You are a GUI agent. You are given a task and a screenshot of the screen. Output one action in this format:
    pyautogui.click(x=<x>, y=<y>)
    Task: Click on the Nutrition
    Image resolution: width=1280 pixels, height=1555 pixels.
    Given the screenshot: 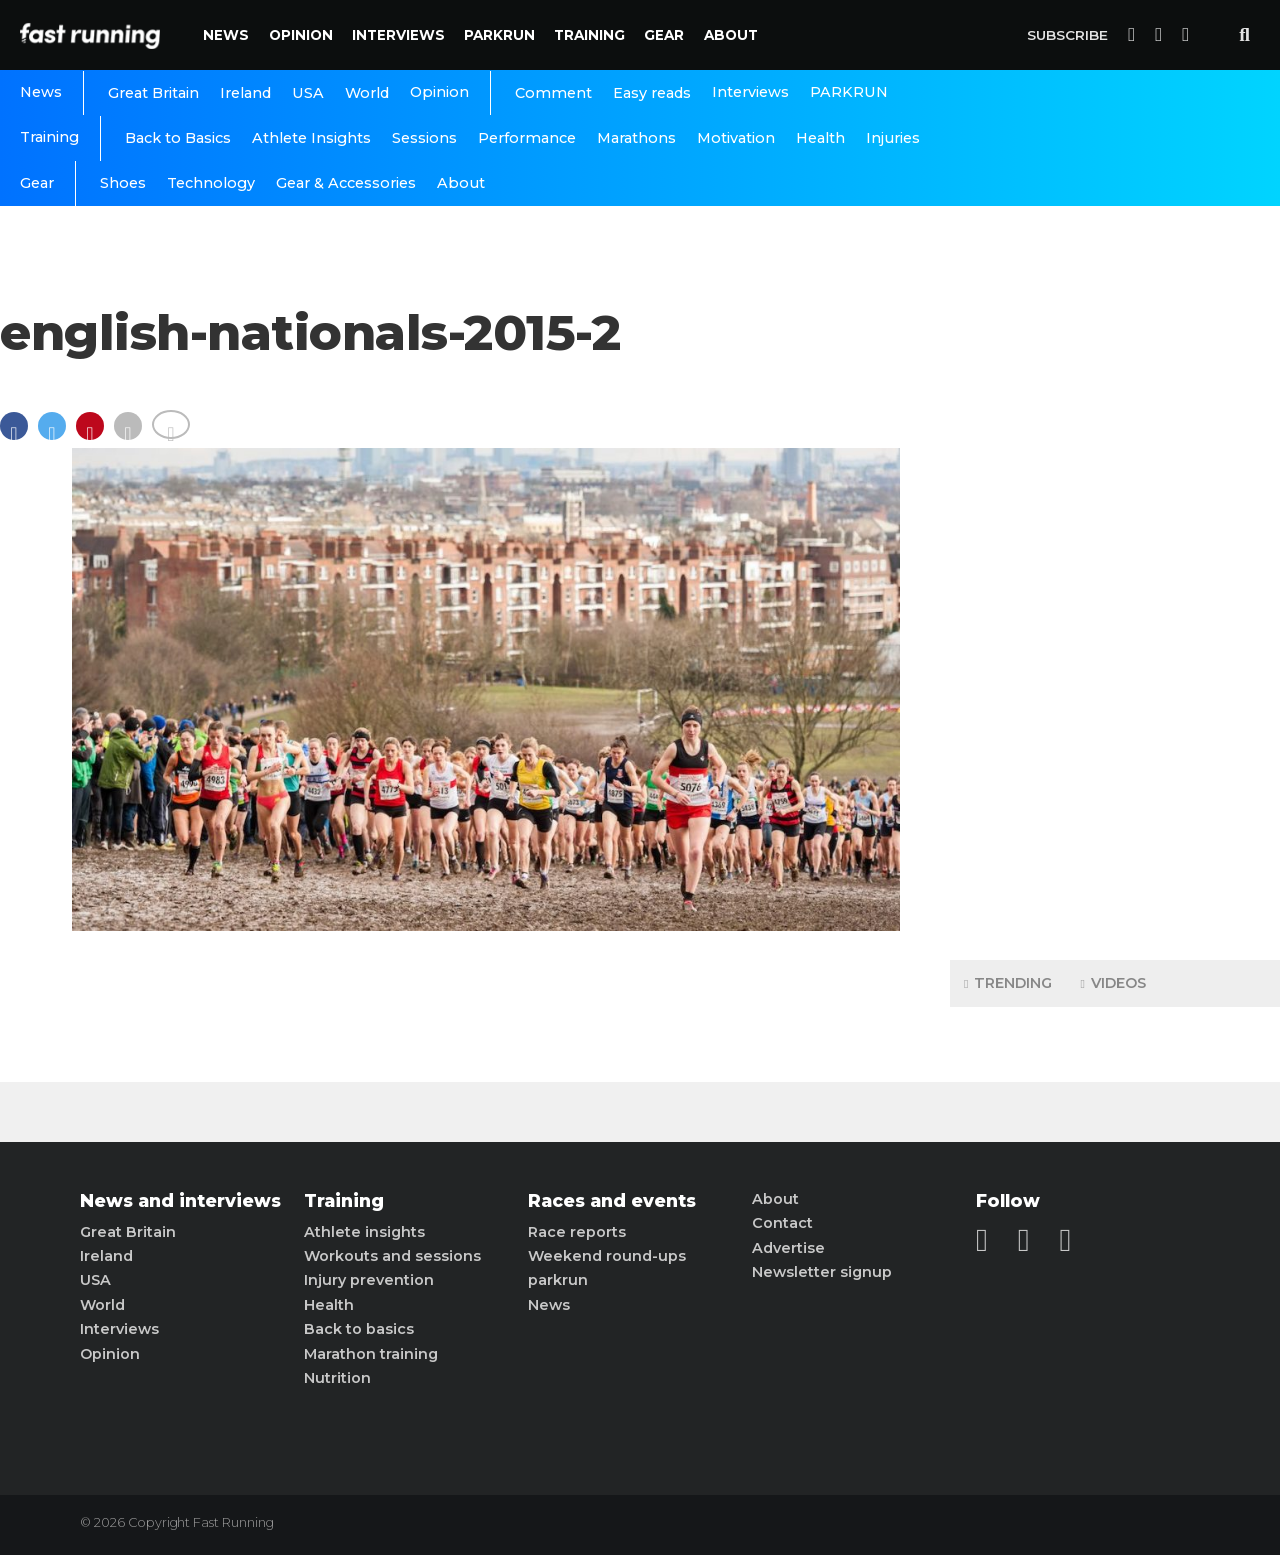 What is the action you would take?
    pyautogui.click(x=337, y=1378)
    